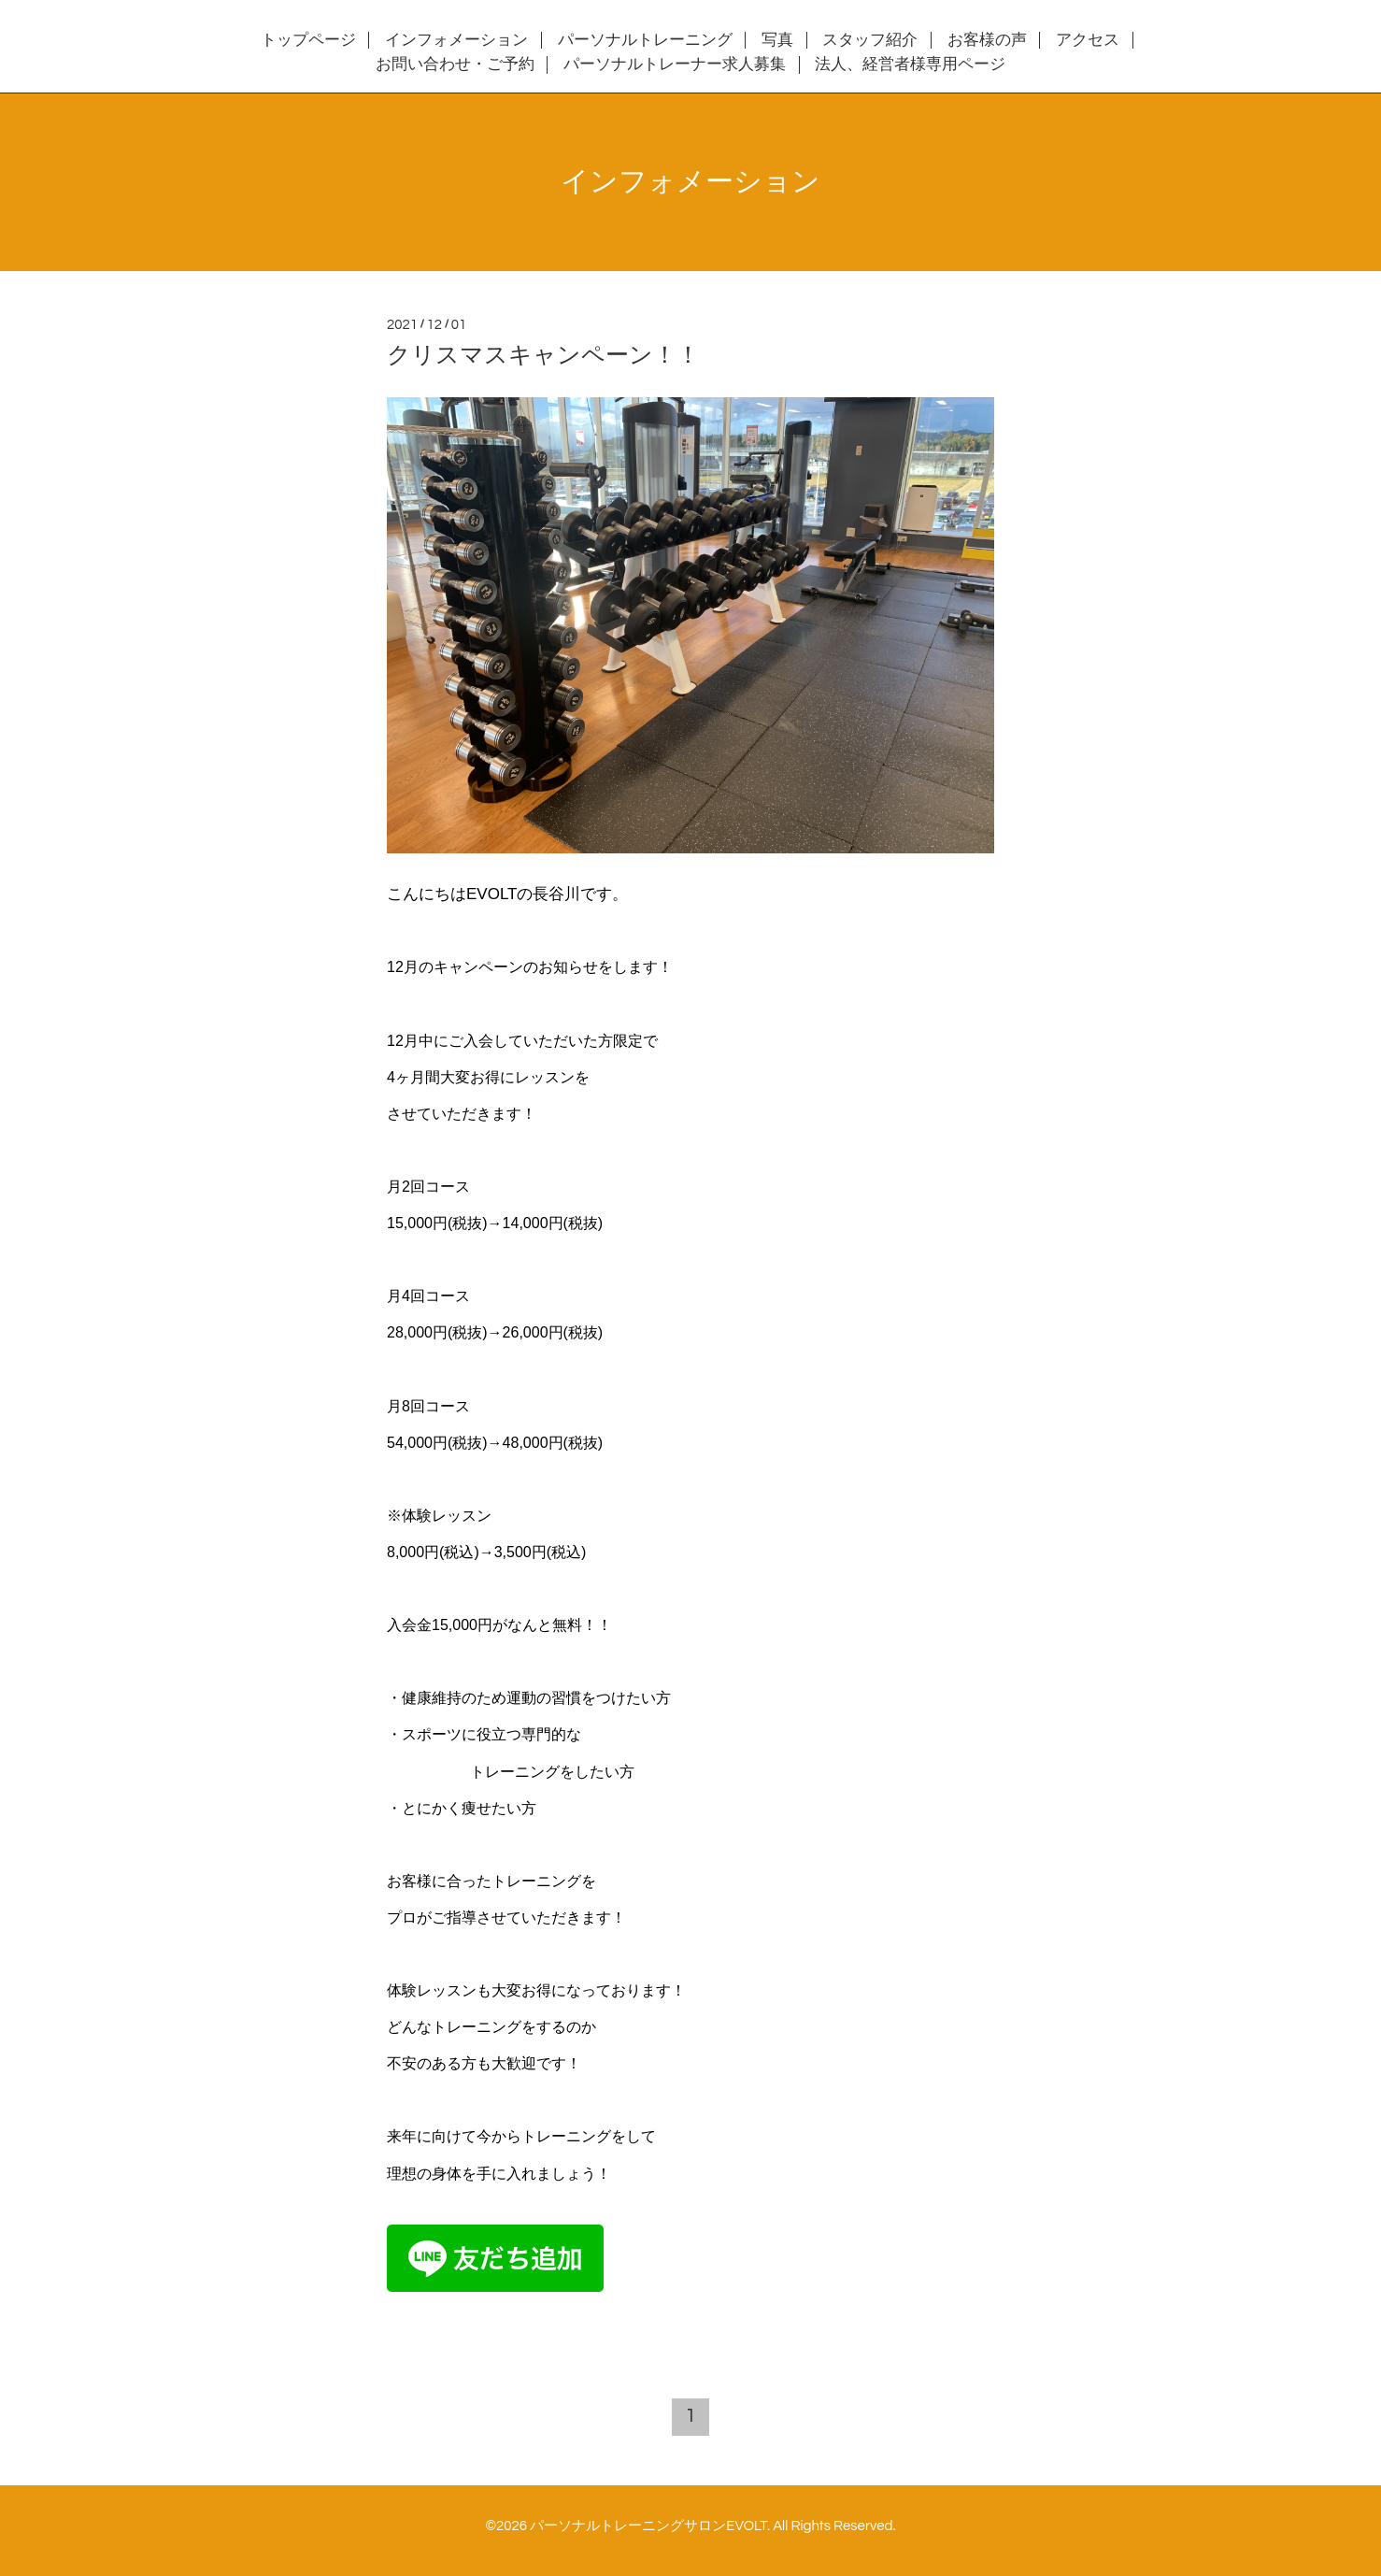 This screenshot has height=2576, width=1381. Describe the element at coordinates (543, 355) in the screenshot. I see `クリスマスキャンペーン！！` at that location.